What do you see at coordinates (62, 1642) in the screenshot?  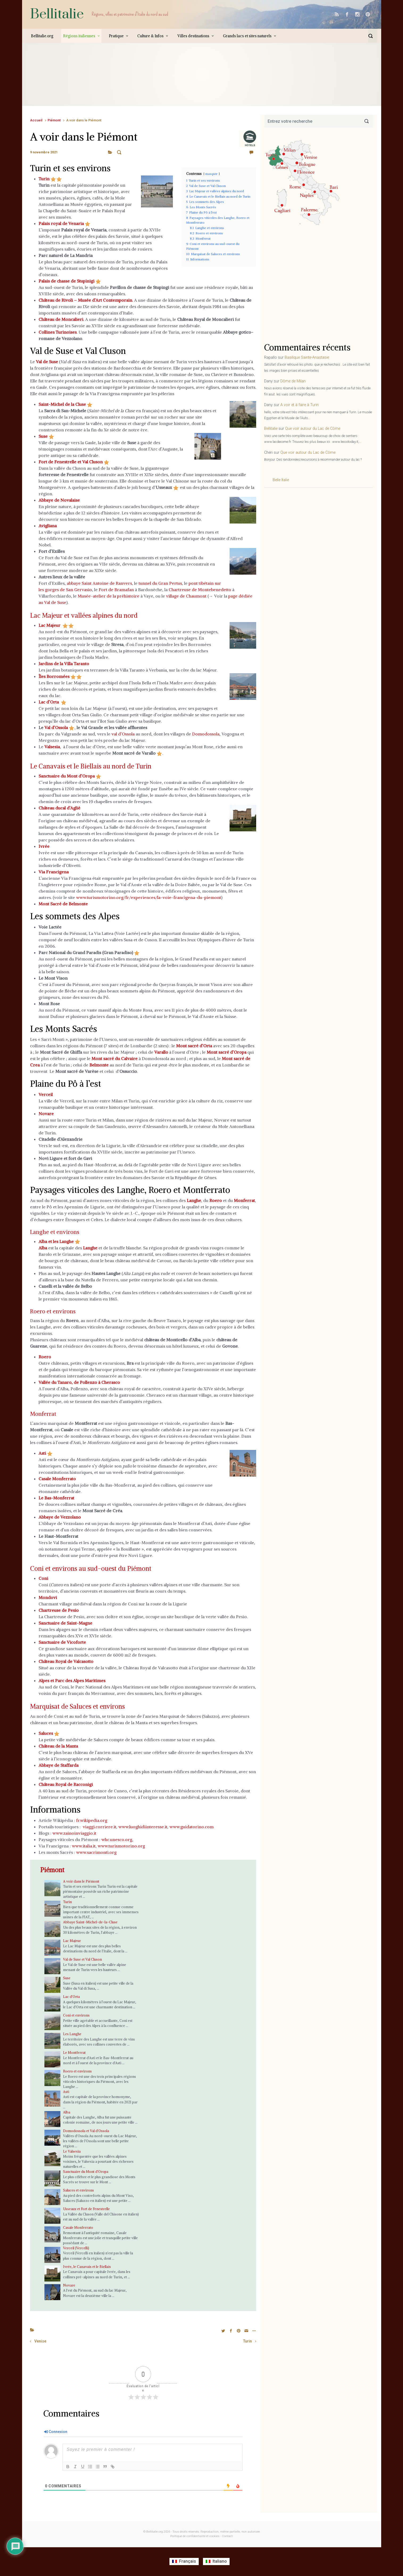 I see `Sanctuaire de Vicoforte` at bounding box center [62, 1642].